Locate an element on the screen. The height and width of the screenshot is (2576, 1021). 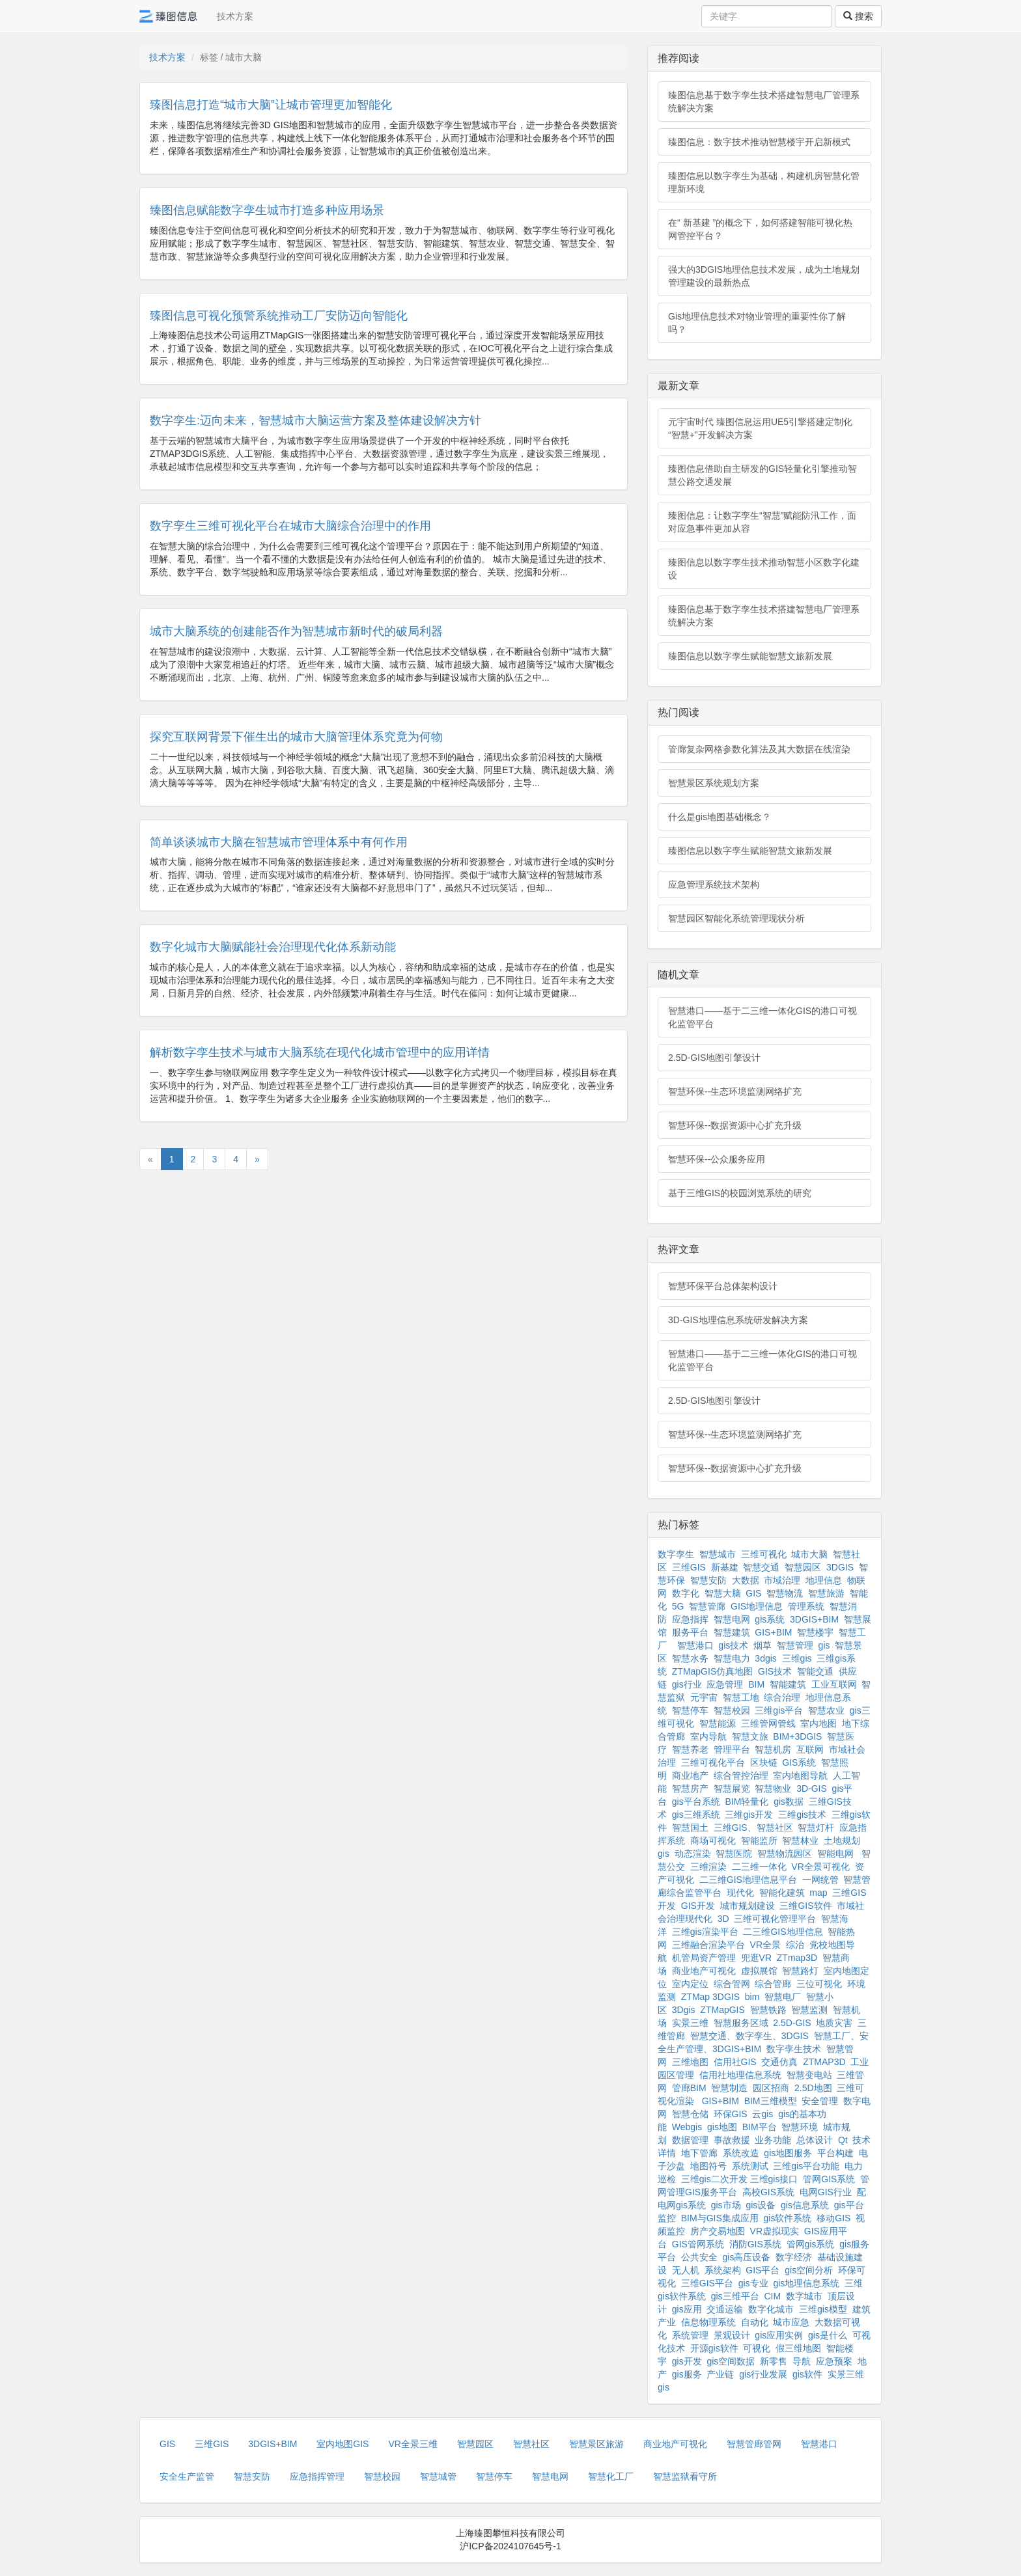
三维融合渲染平台 is located at coordinates (708, 1944).